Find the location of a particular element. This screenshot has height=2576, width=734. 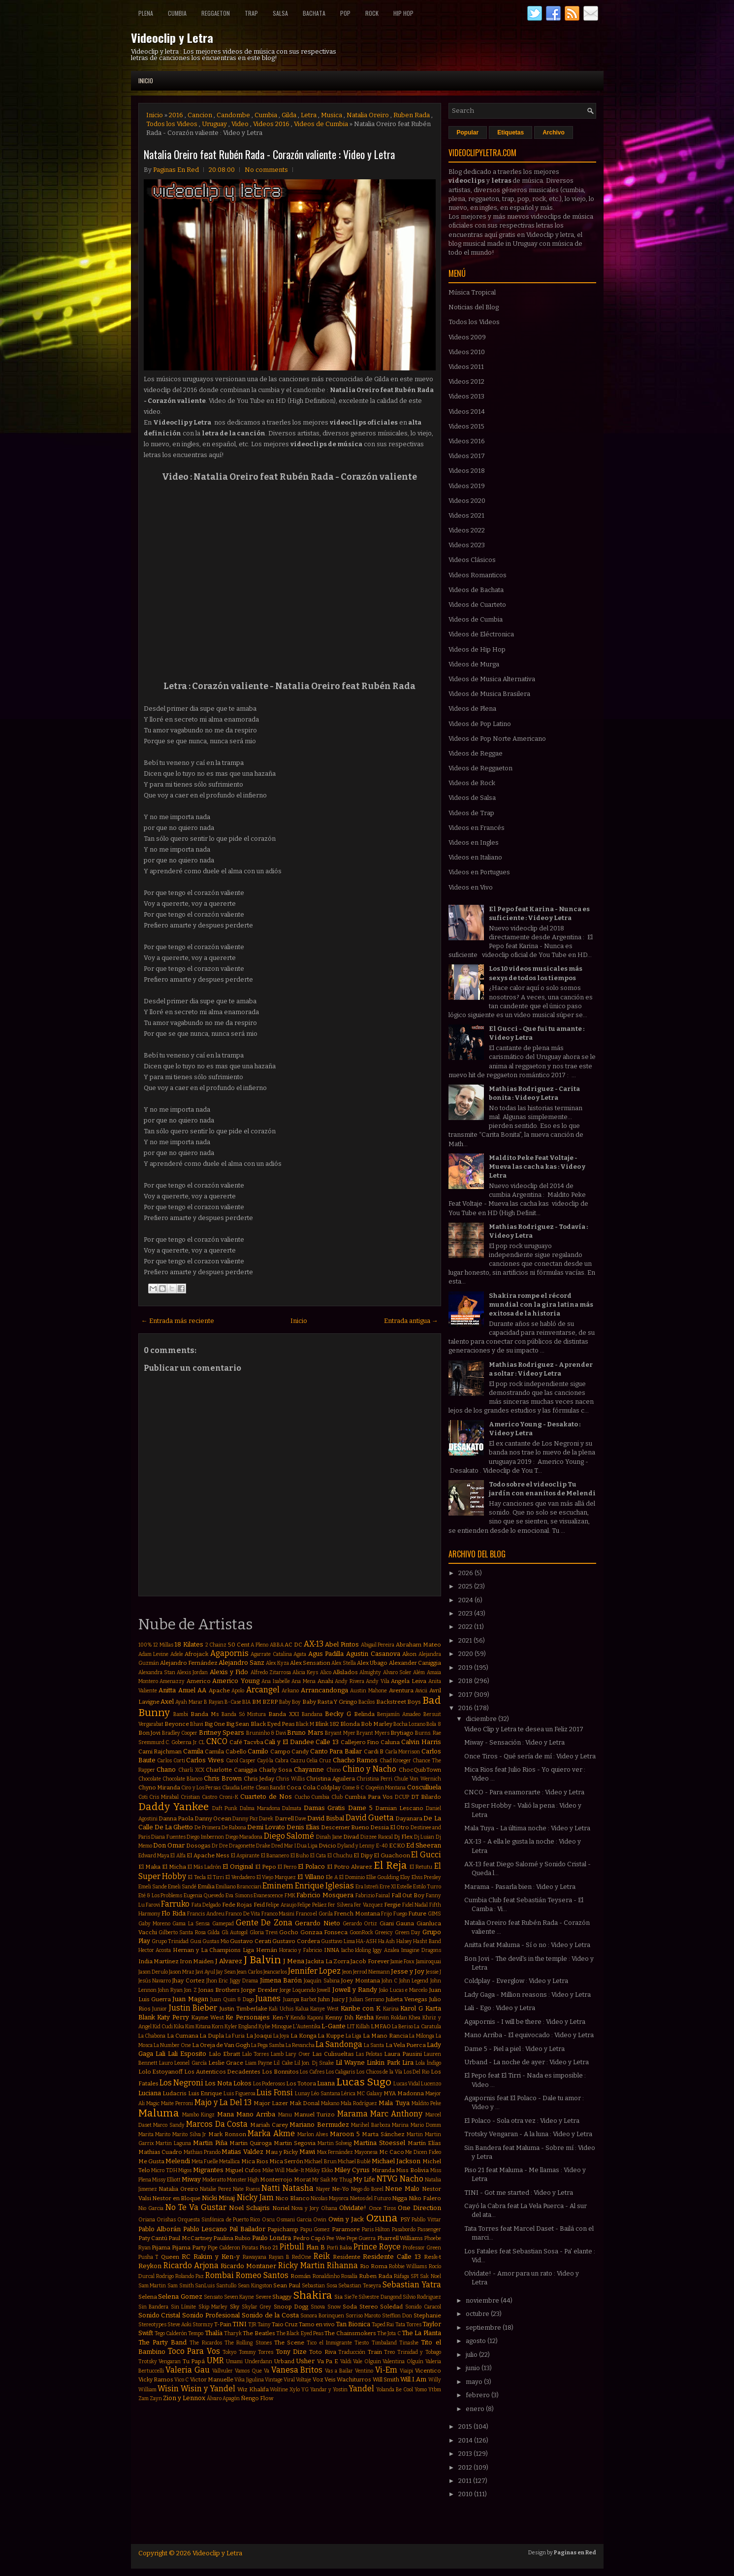

Abigail Pereira is located at coordinates (378, 1645).